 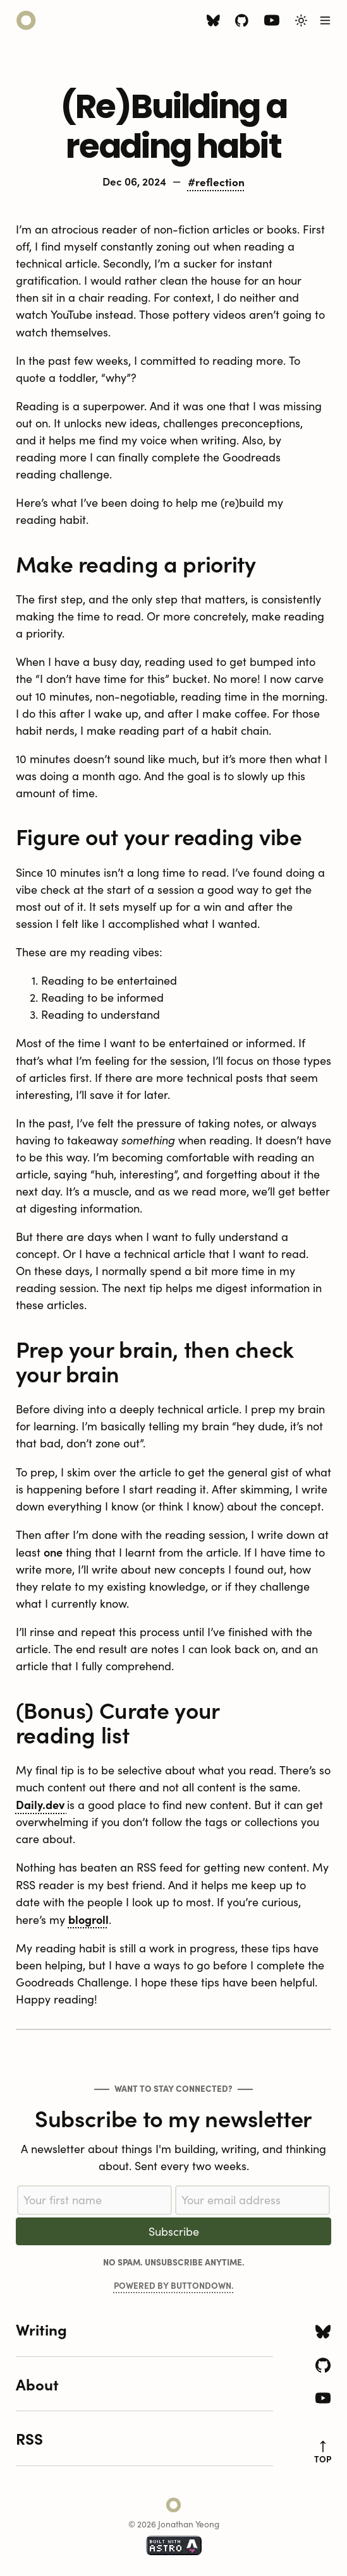 I want to click on About, so click(x=37, y=2383).